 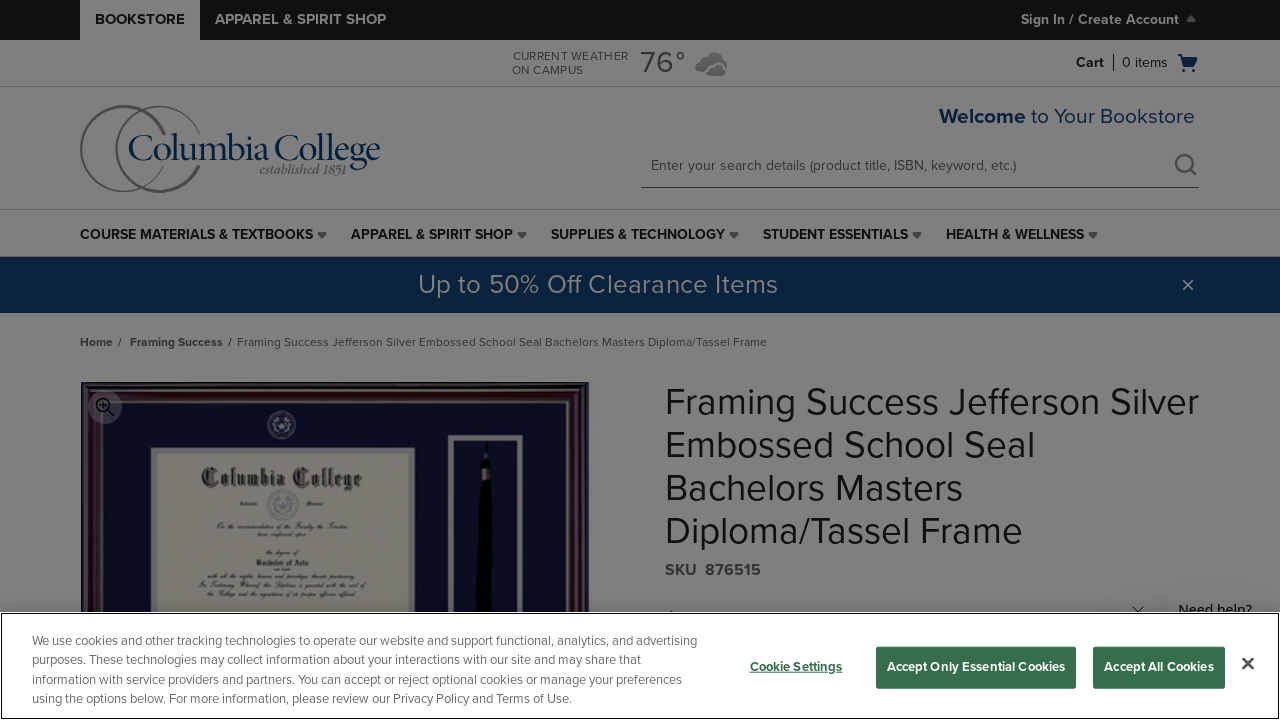 What do you see at coordinates (796, 667) in the screenshot?
I see `Cookie Settings [Cookie Settings, Opens the preference center dialog]` at bounding box center [796, 667].